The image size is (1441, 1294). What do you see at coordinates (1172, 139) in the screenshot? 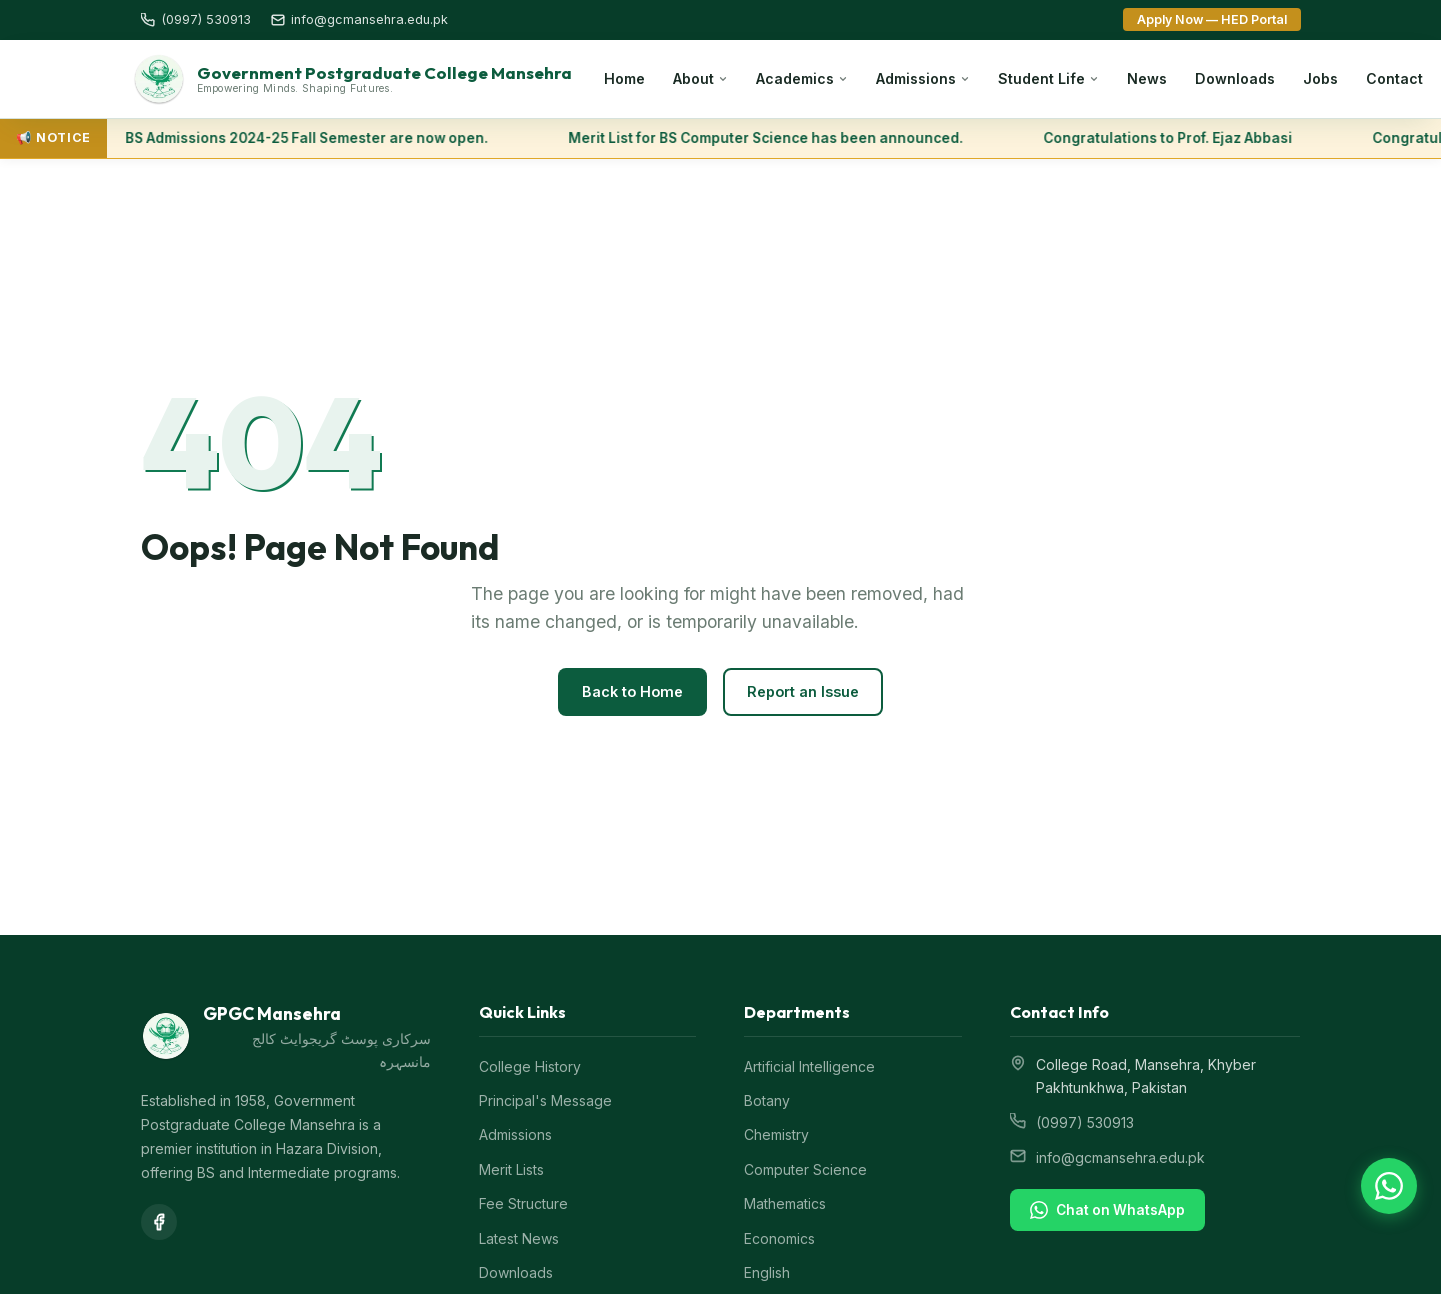
I see `Congratulations to Prof. Ejaz Abbasi` at bounding box center [1172, 139].